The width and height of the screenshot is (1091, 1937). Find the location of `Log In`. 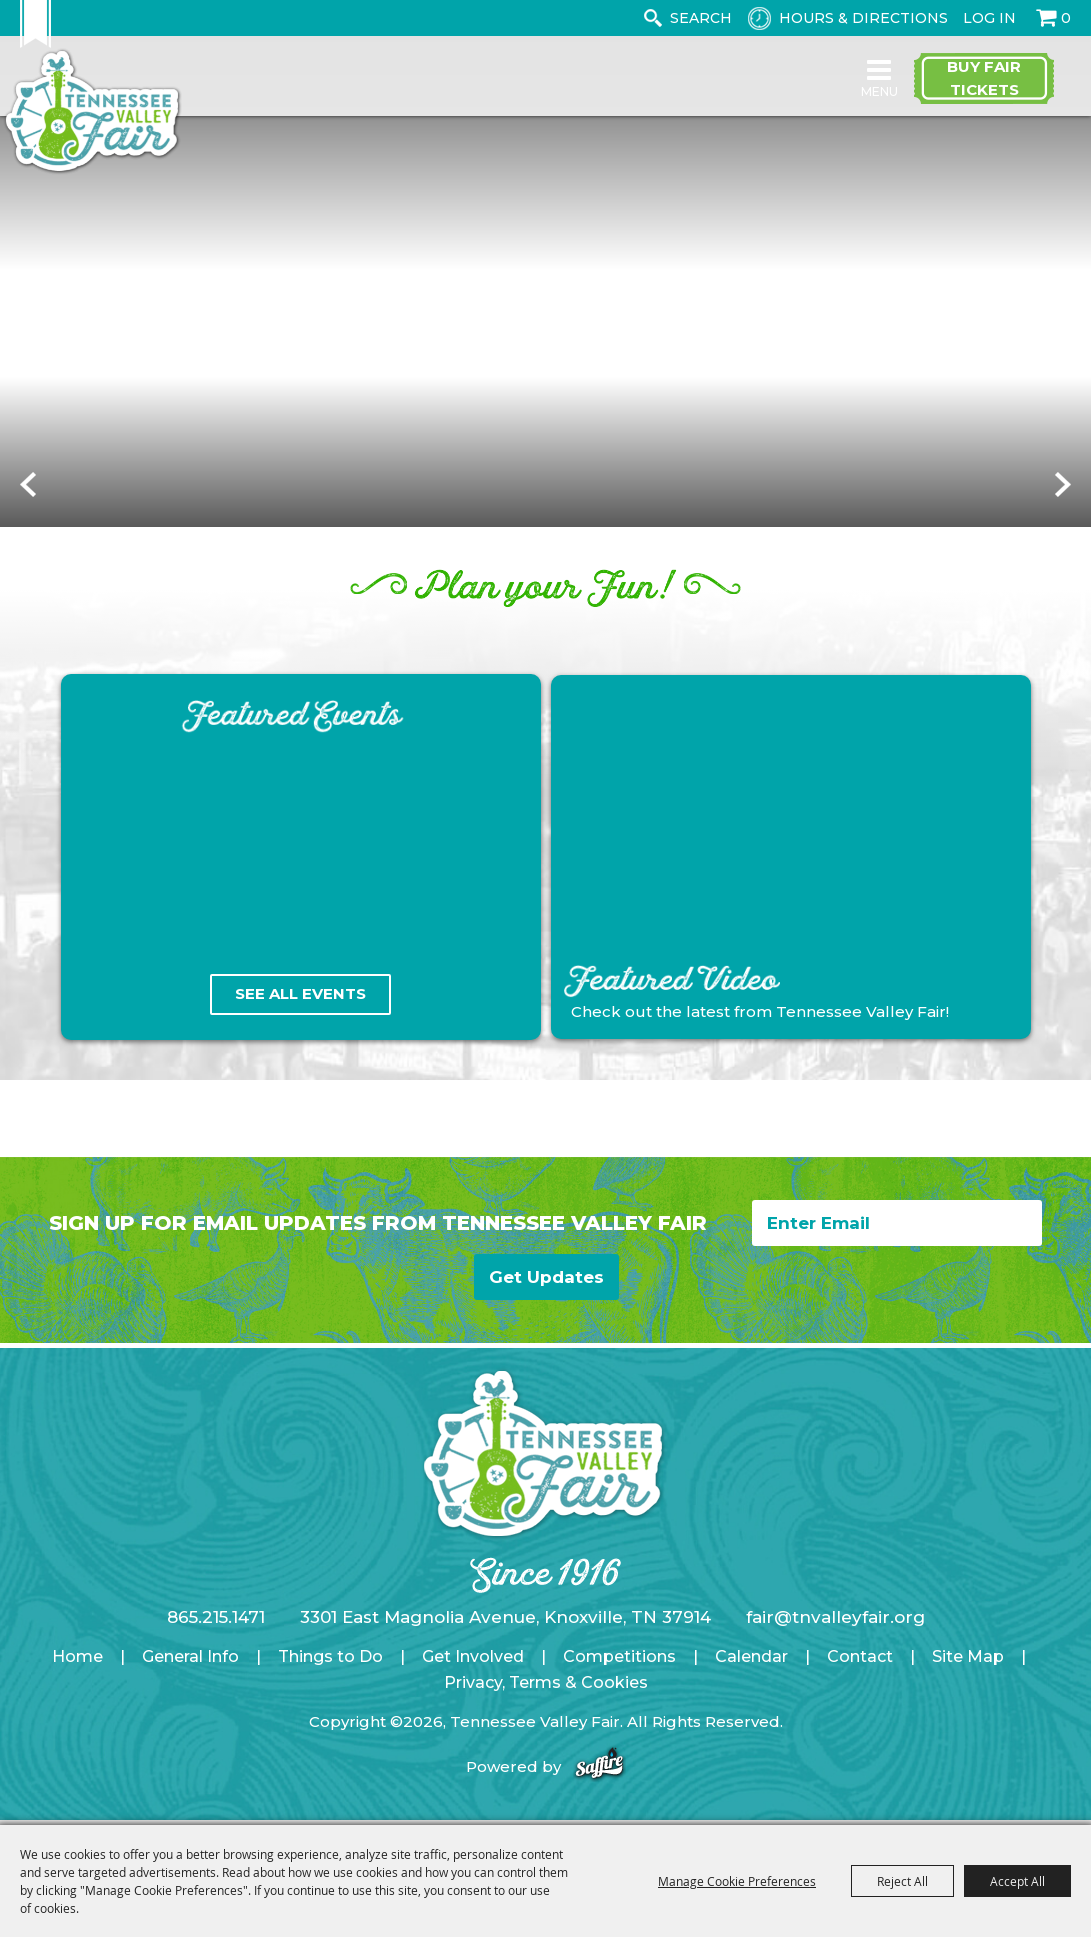

Log In is located at coordinates (989, 18).